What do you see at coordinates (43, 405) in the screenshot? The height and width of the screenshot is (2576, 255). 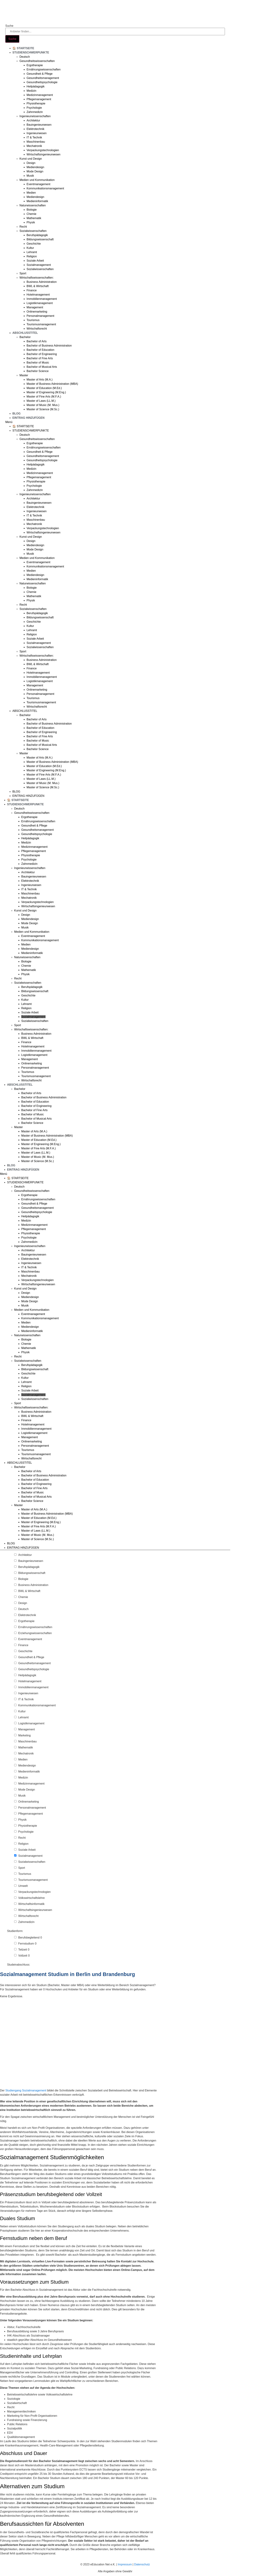 I see `Master of Music (M. Mus.)` at bounding box center [43, 405].